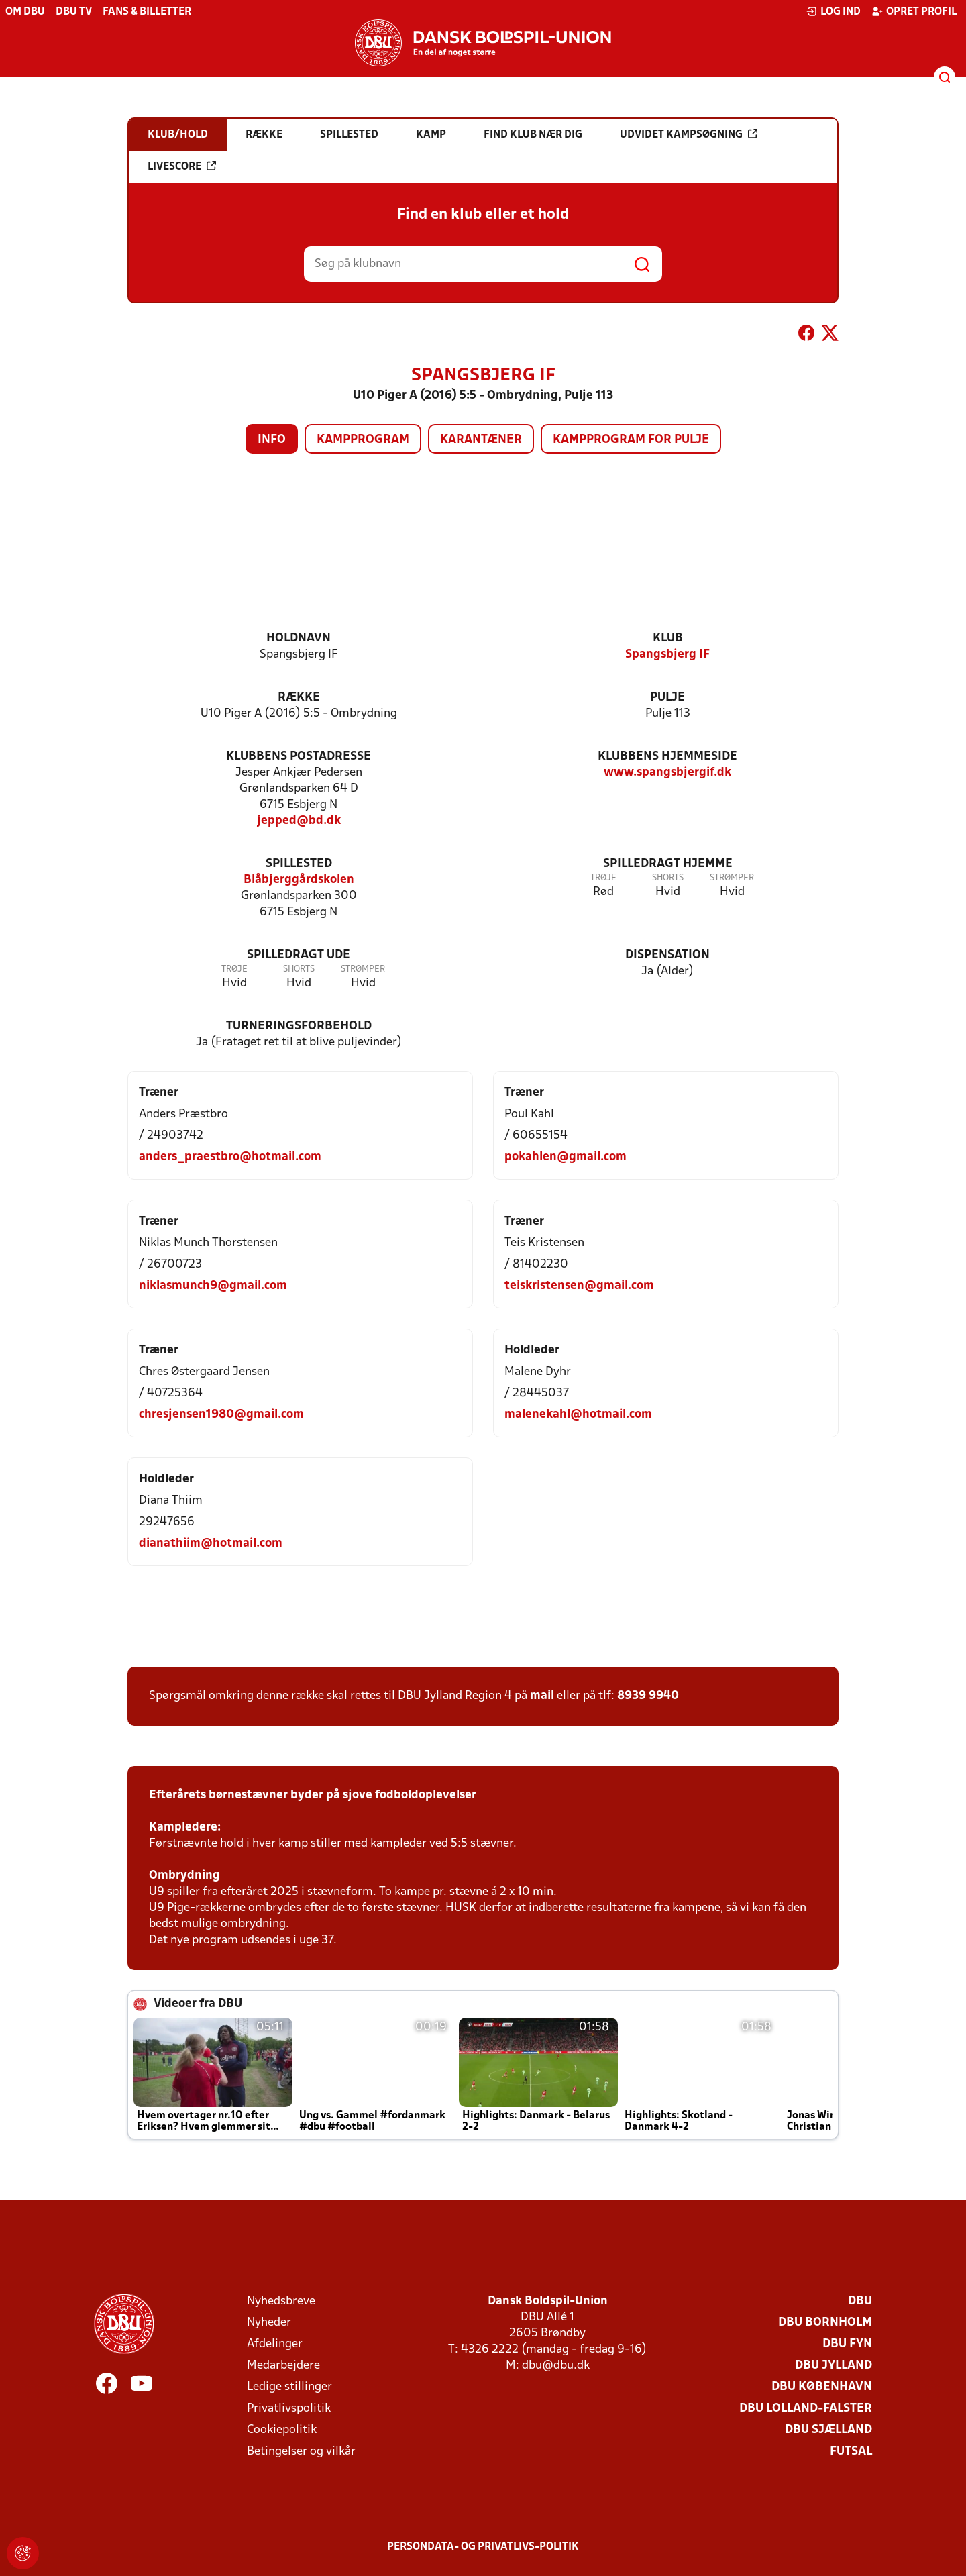 Image resolution: width=966 pixels, height=2576 pixels. I want to click on Dispensation, so click(667, 955).